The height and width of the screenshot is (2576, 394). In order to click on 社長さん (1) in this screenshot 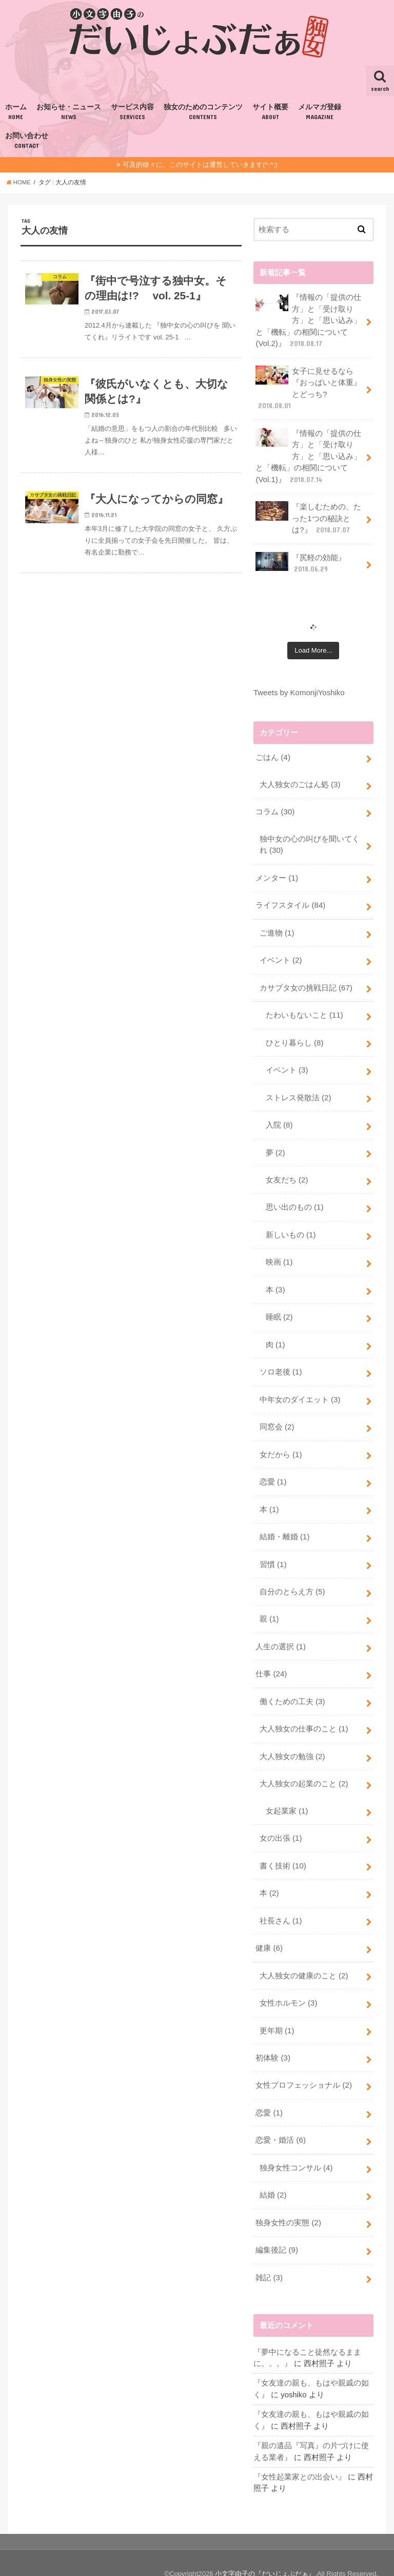, I will do `click(281, 1904)`.